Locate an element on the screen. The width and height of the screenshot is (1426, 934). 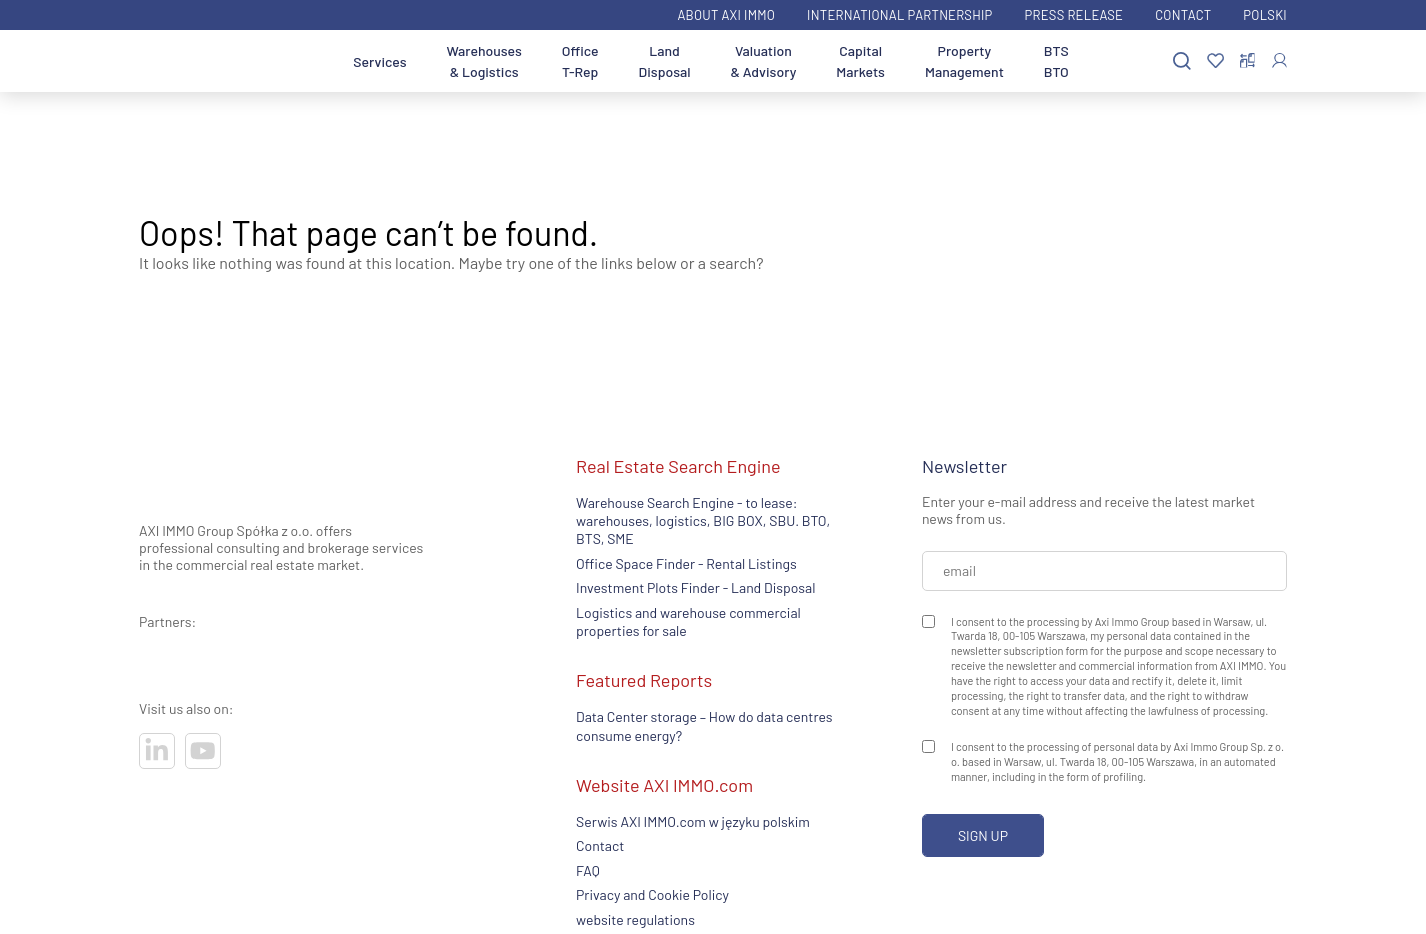
FAQ is located at coordinates (588, 870).